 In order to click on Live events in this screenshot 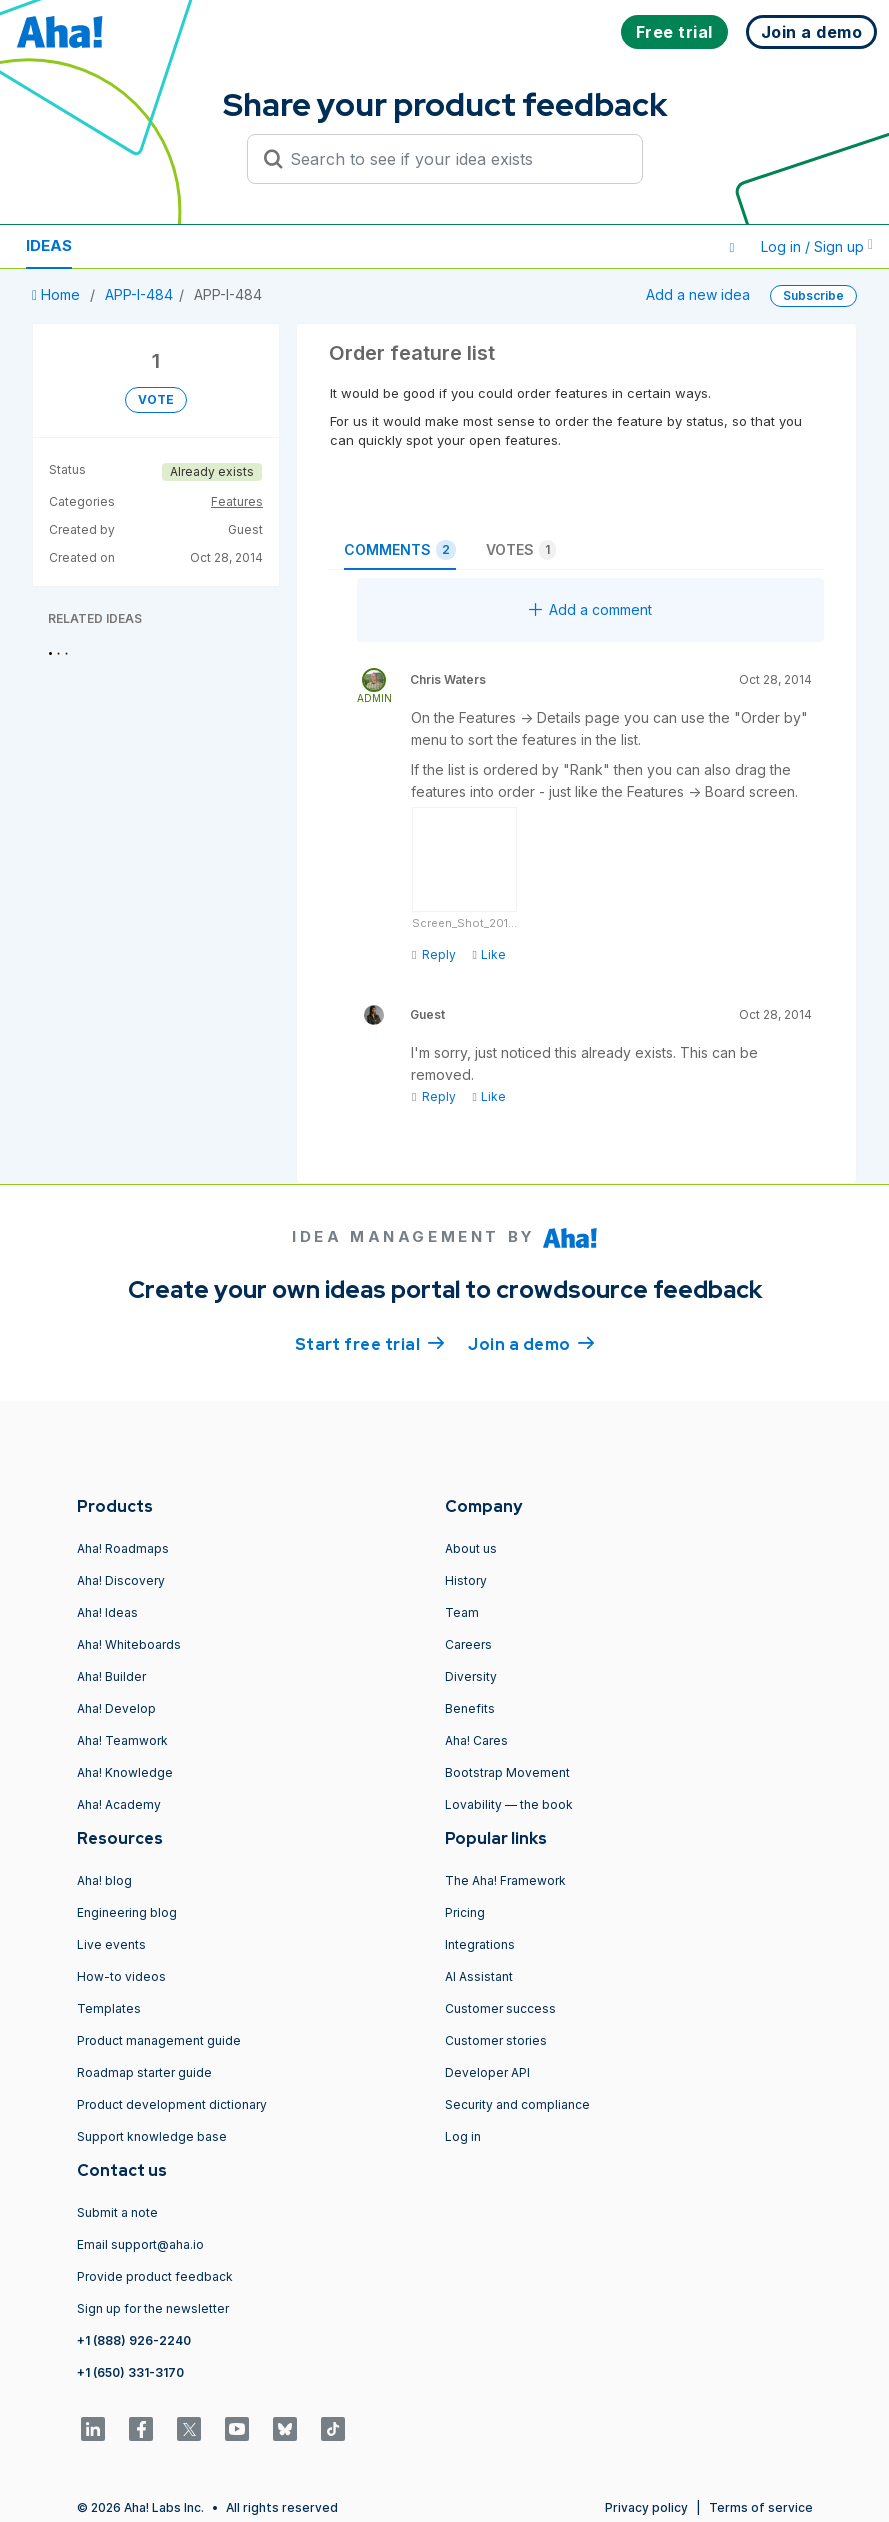, I will do `click(111, 1944)`.